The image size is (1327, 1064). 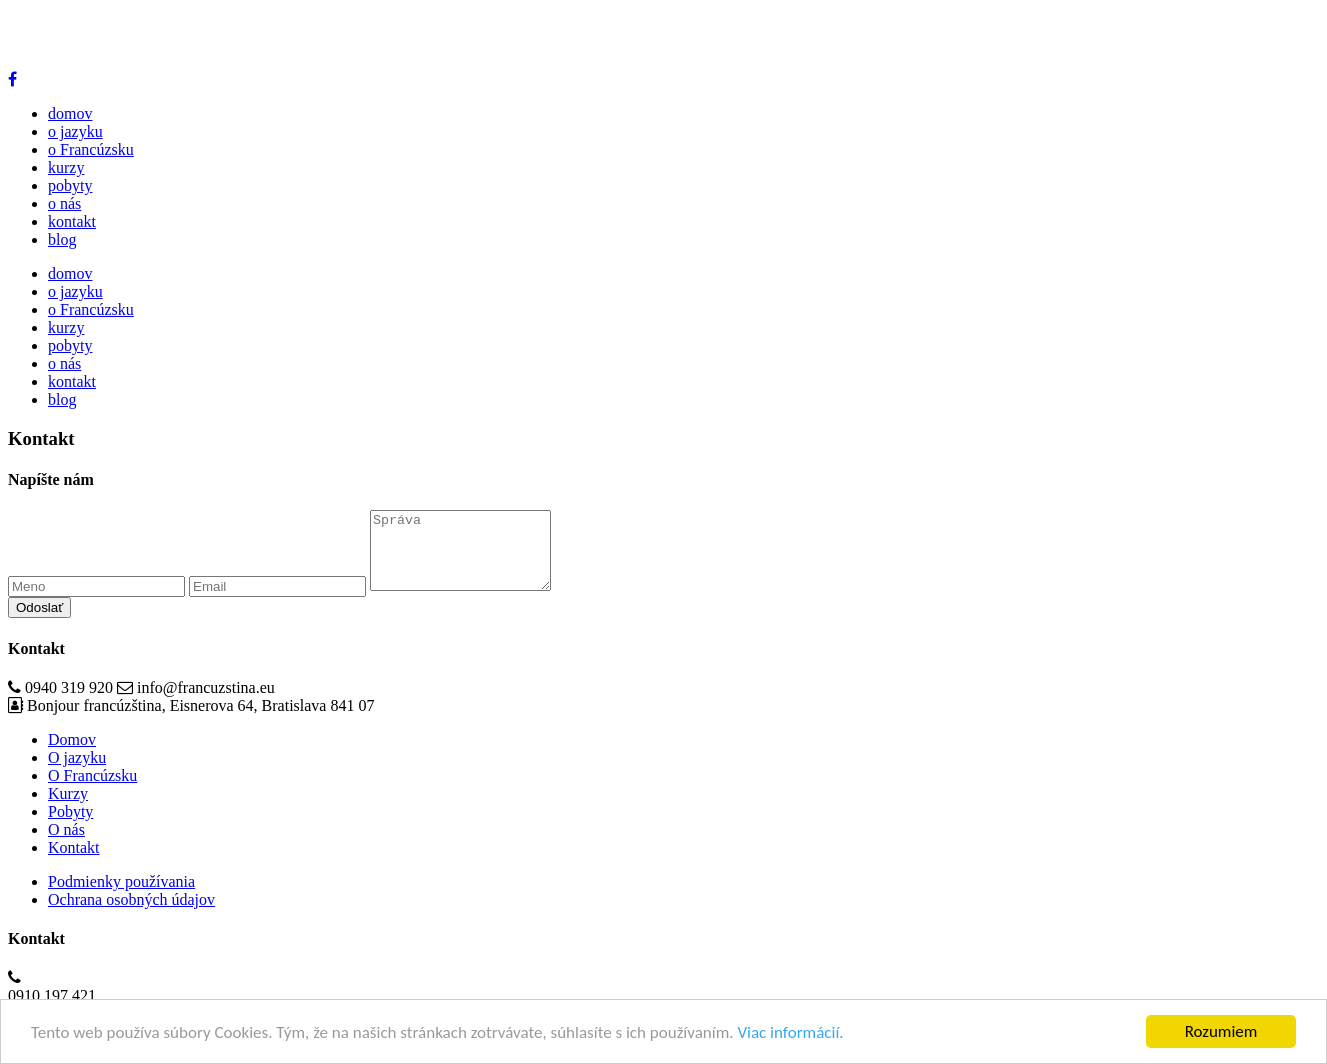 I want to click on pobyty, so click(x=70, y=185).